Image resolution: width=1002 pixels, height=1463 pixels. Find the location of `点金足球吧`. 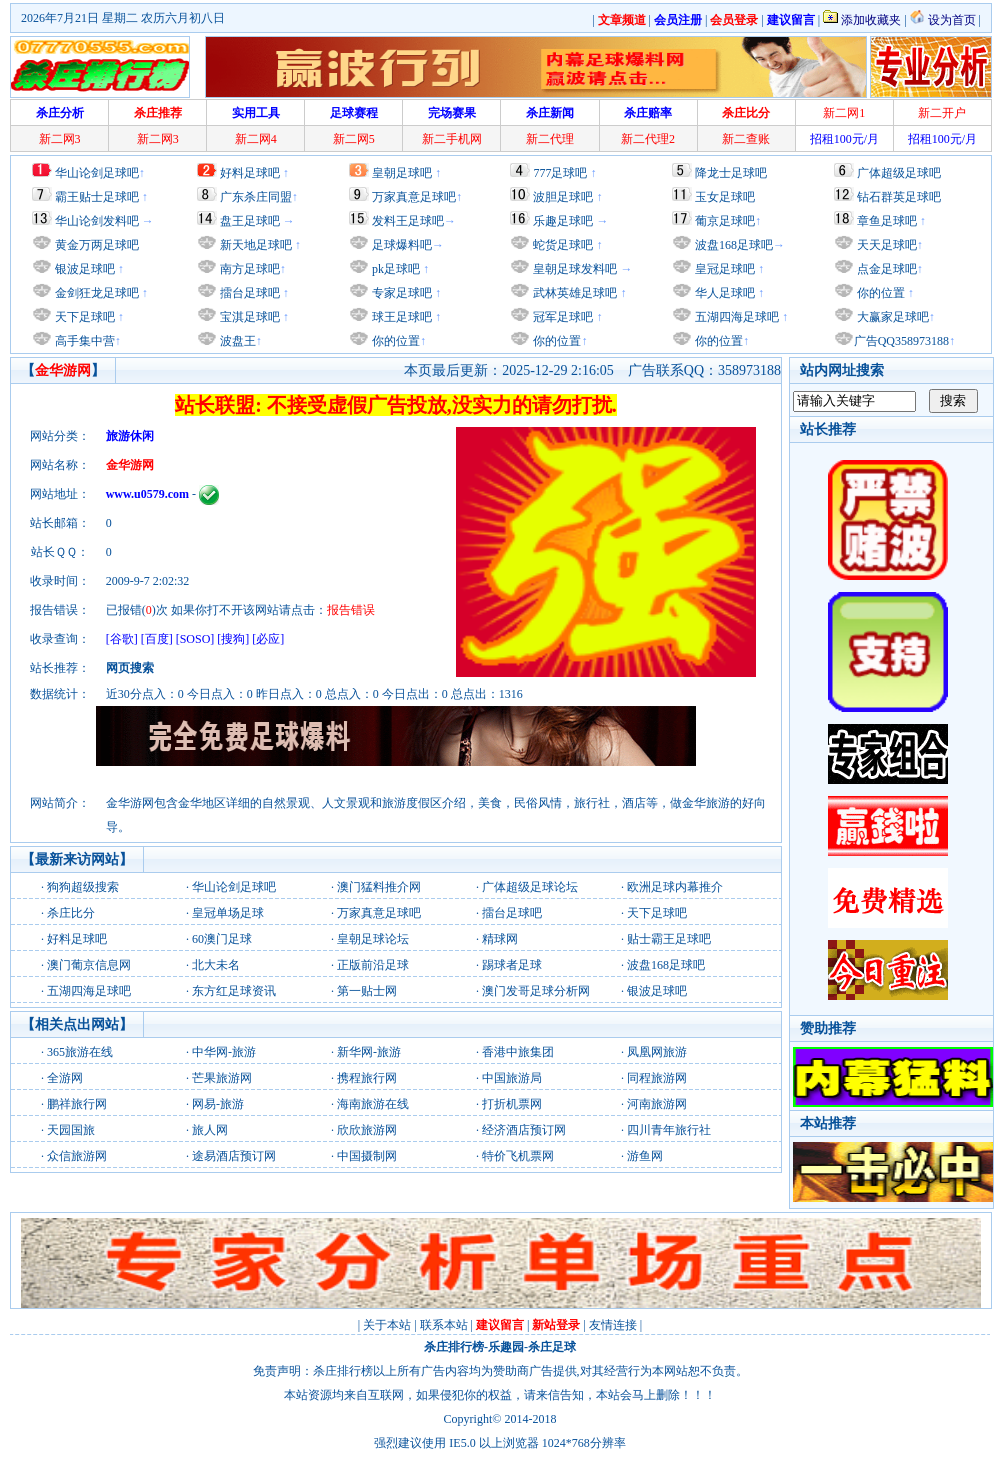

点金足球吧 is located at coordinates (885, 269).